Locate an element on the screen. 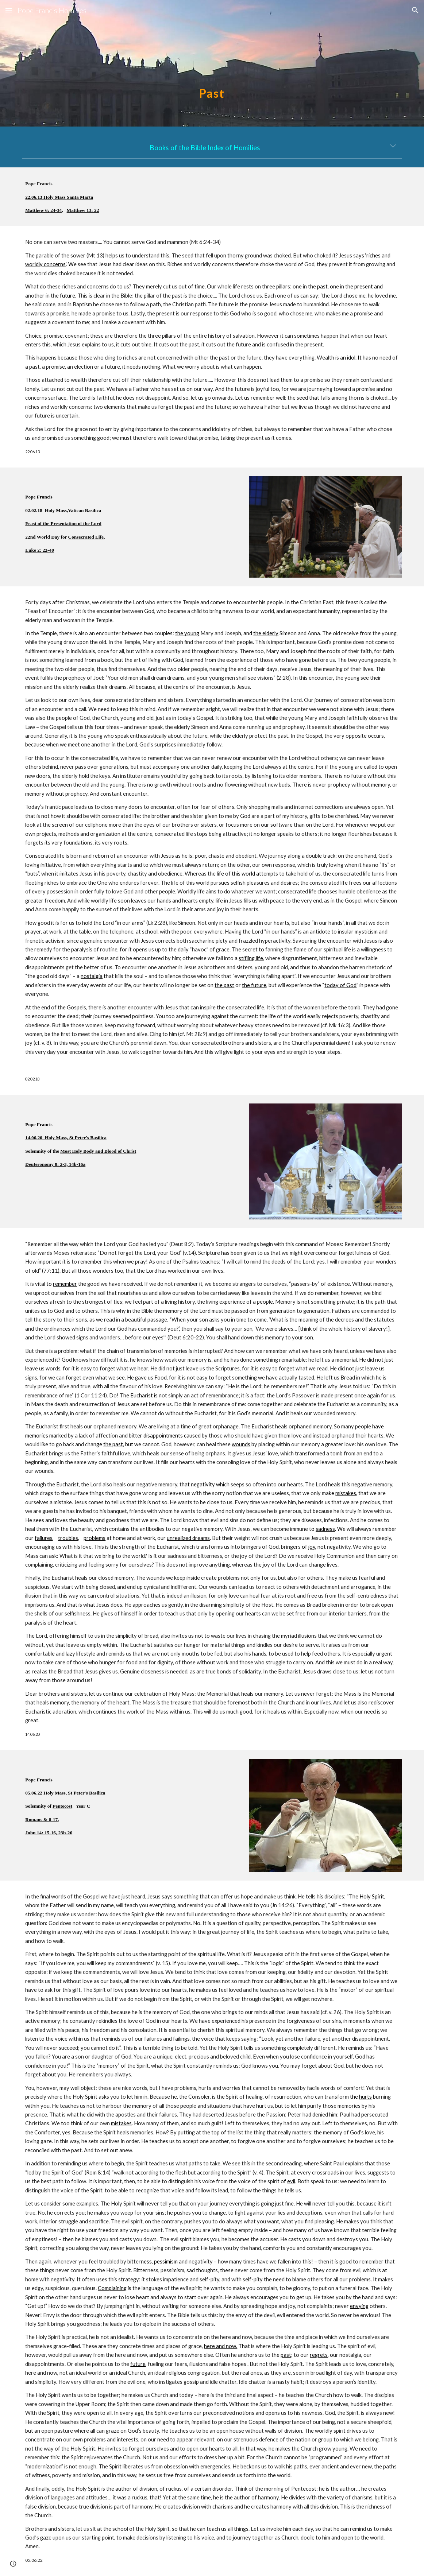 This screenshot has width=424, height=2576. troubles is located at coordinates (68, 1538).